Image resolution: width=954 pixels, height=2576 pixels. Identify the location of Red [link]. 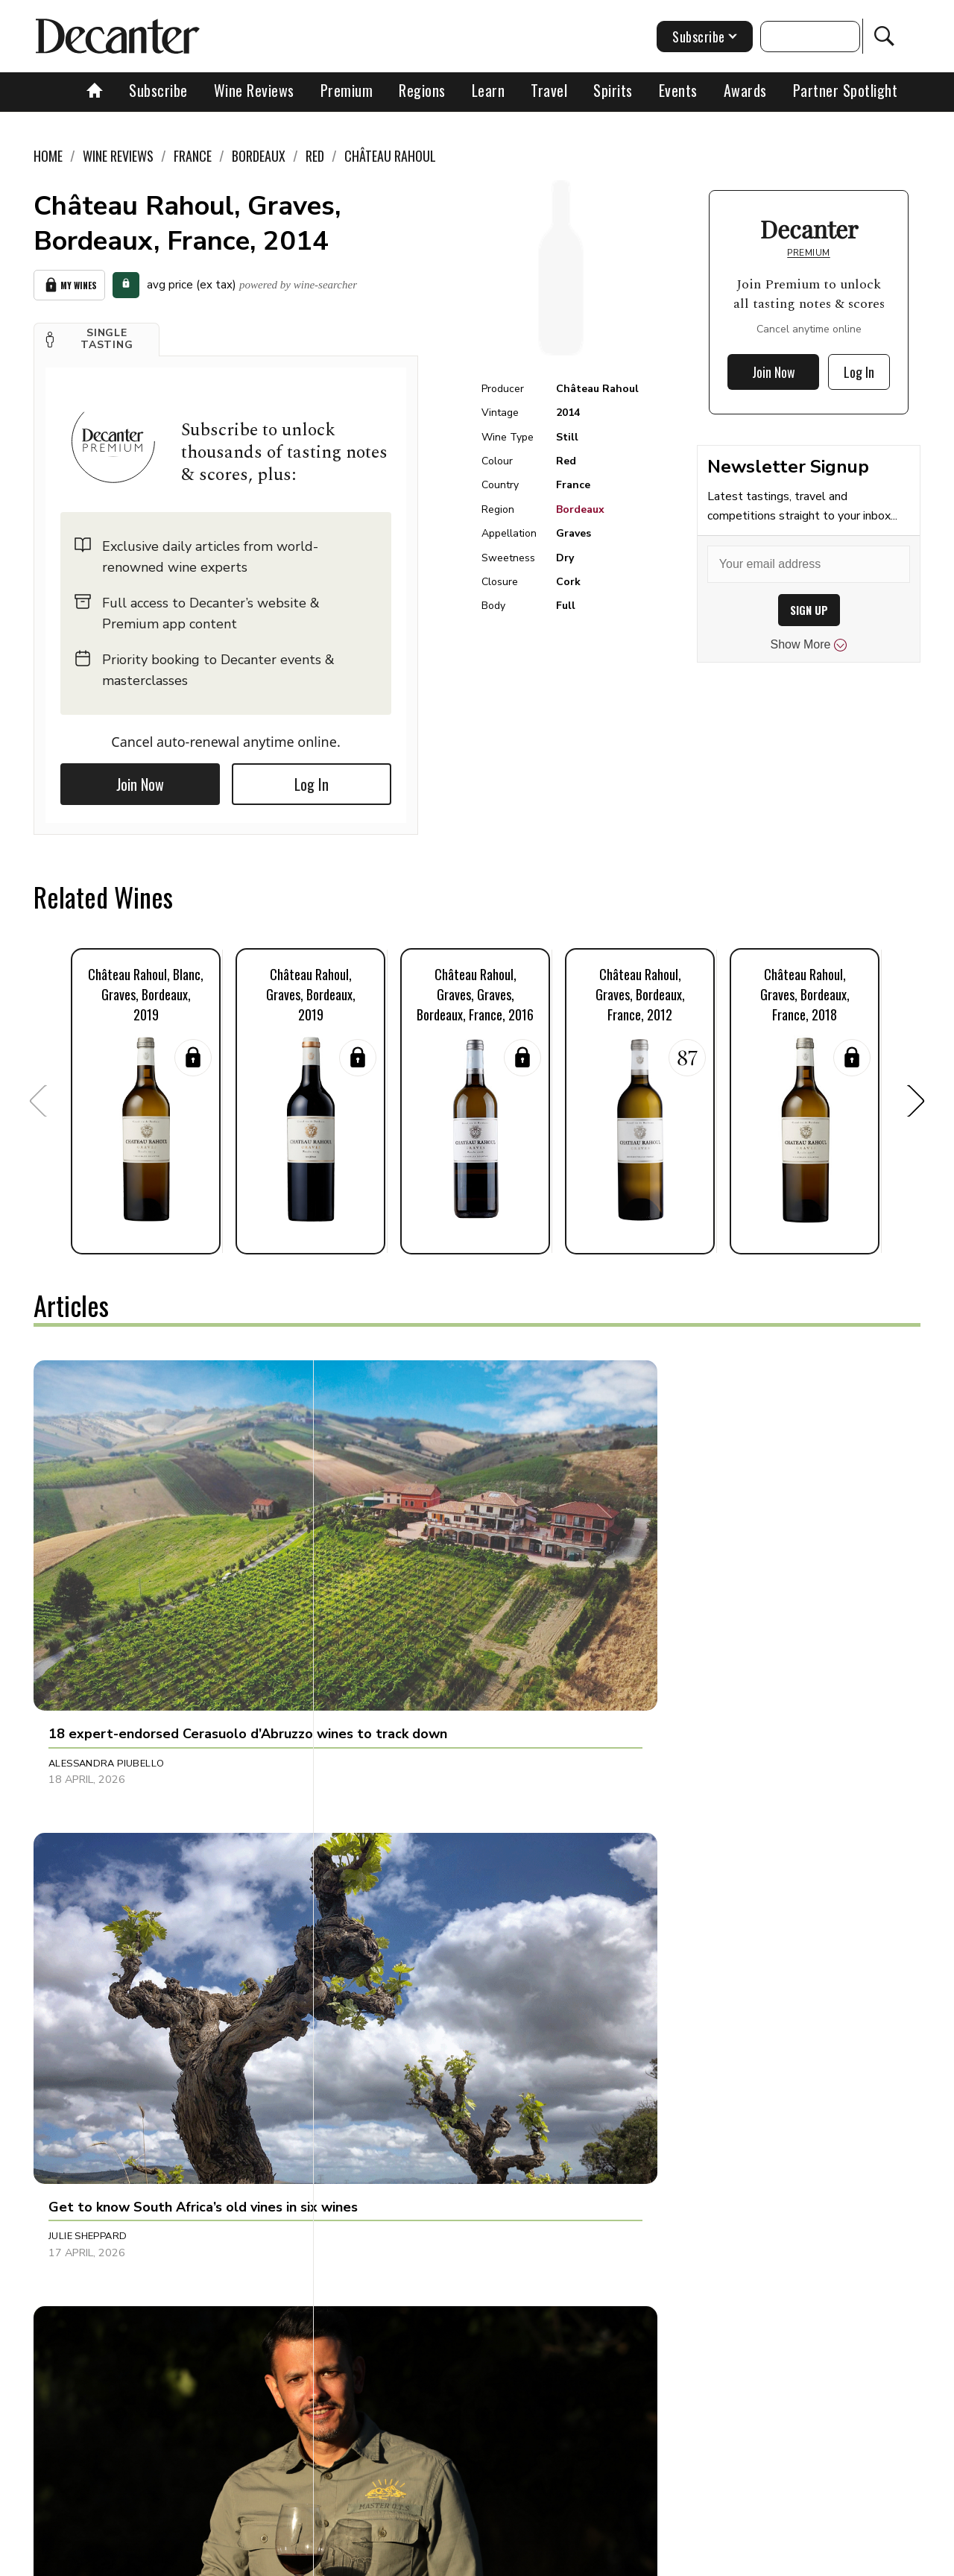
(315, 155).